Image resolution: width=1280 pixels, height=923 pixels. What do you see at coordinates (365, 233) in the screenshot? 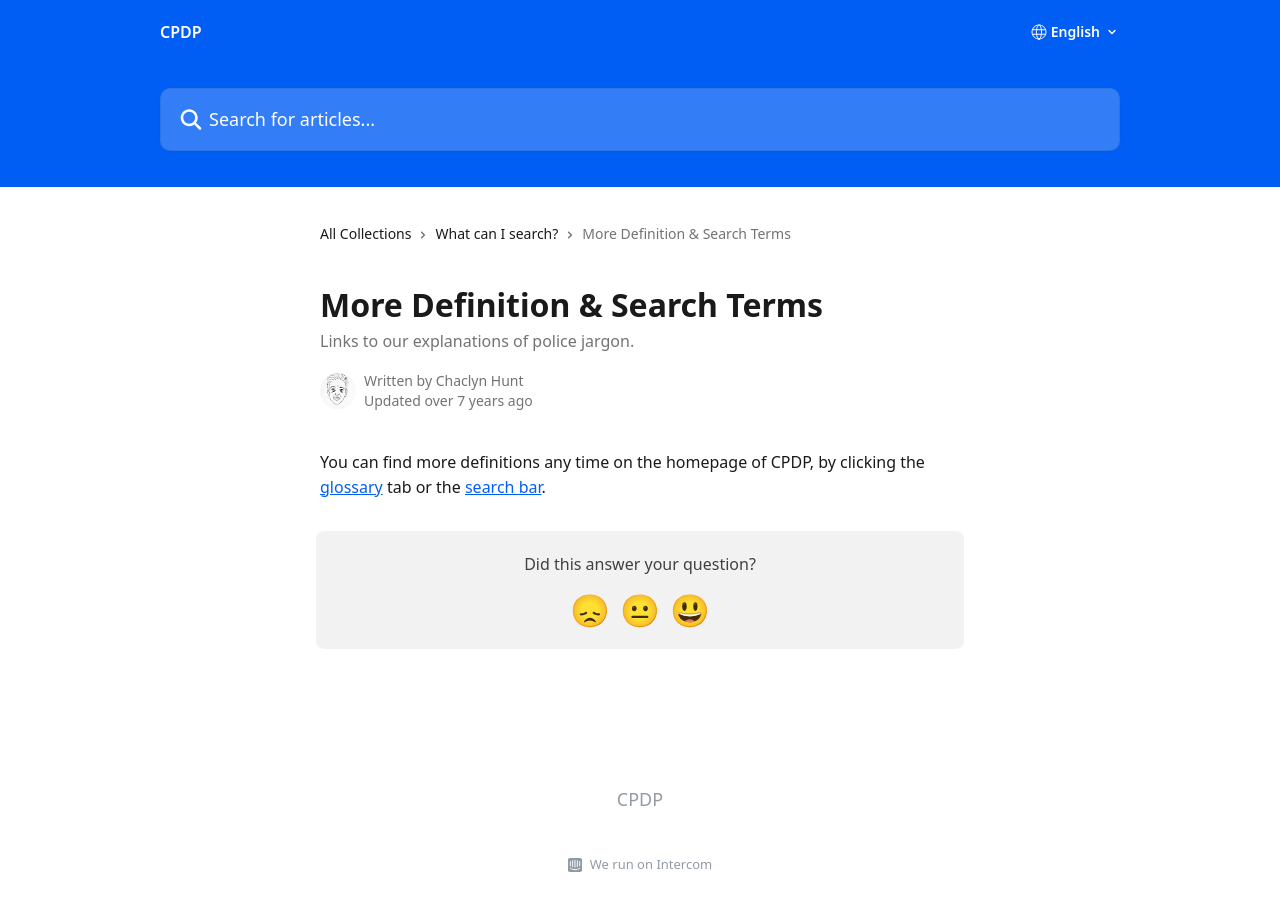
I see `All Collections` at bounding box center [365, 233].